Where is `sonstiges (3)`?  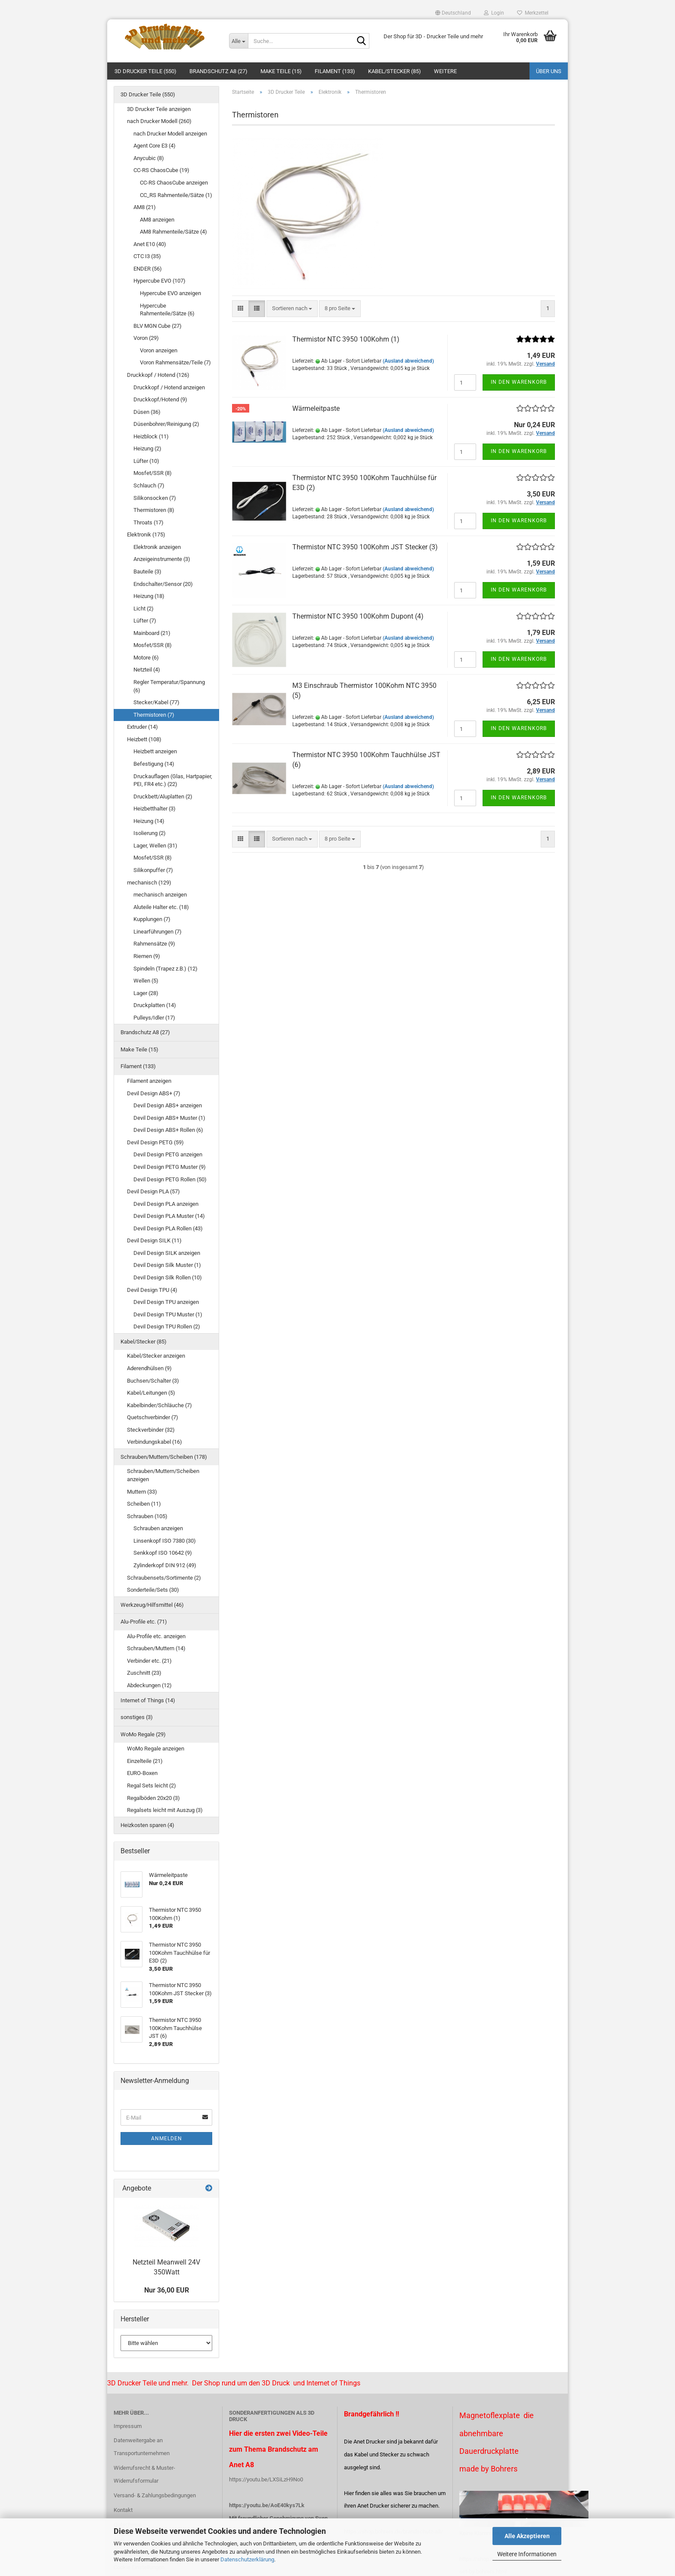 sonstiges (3) is located at coordinates (137, 1717).